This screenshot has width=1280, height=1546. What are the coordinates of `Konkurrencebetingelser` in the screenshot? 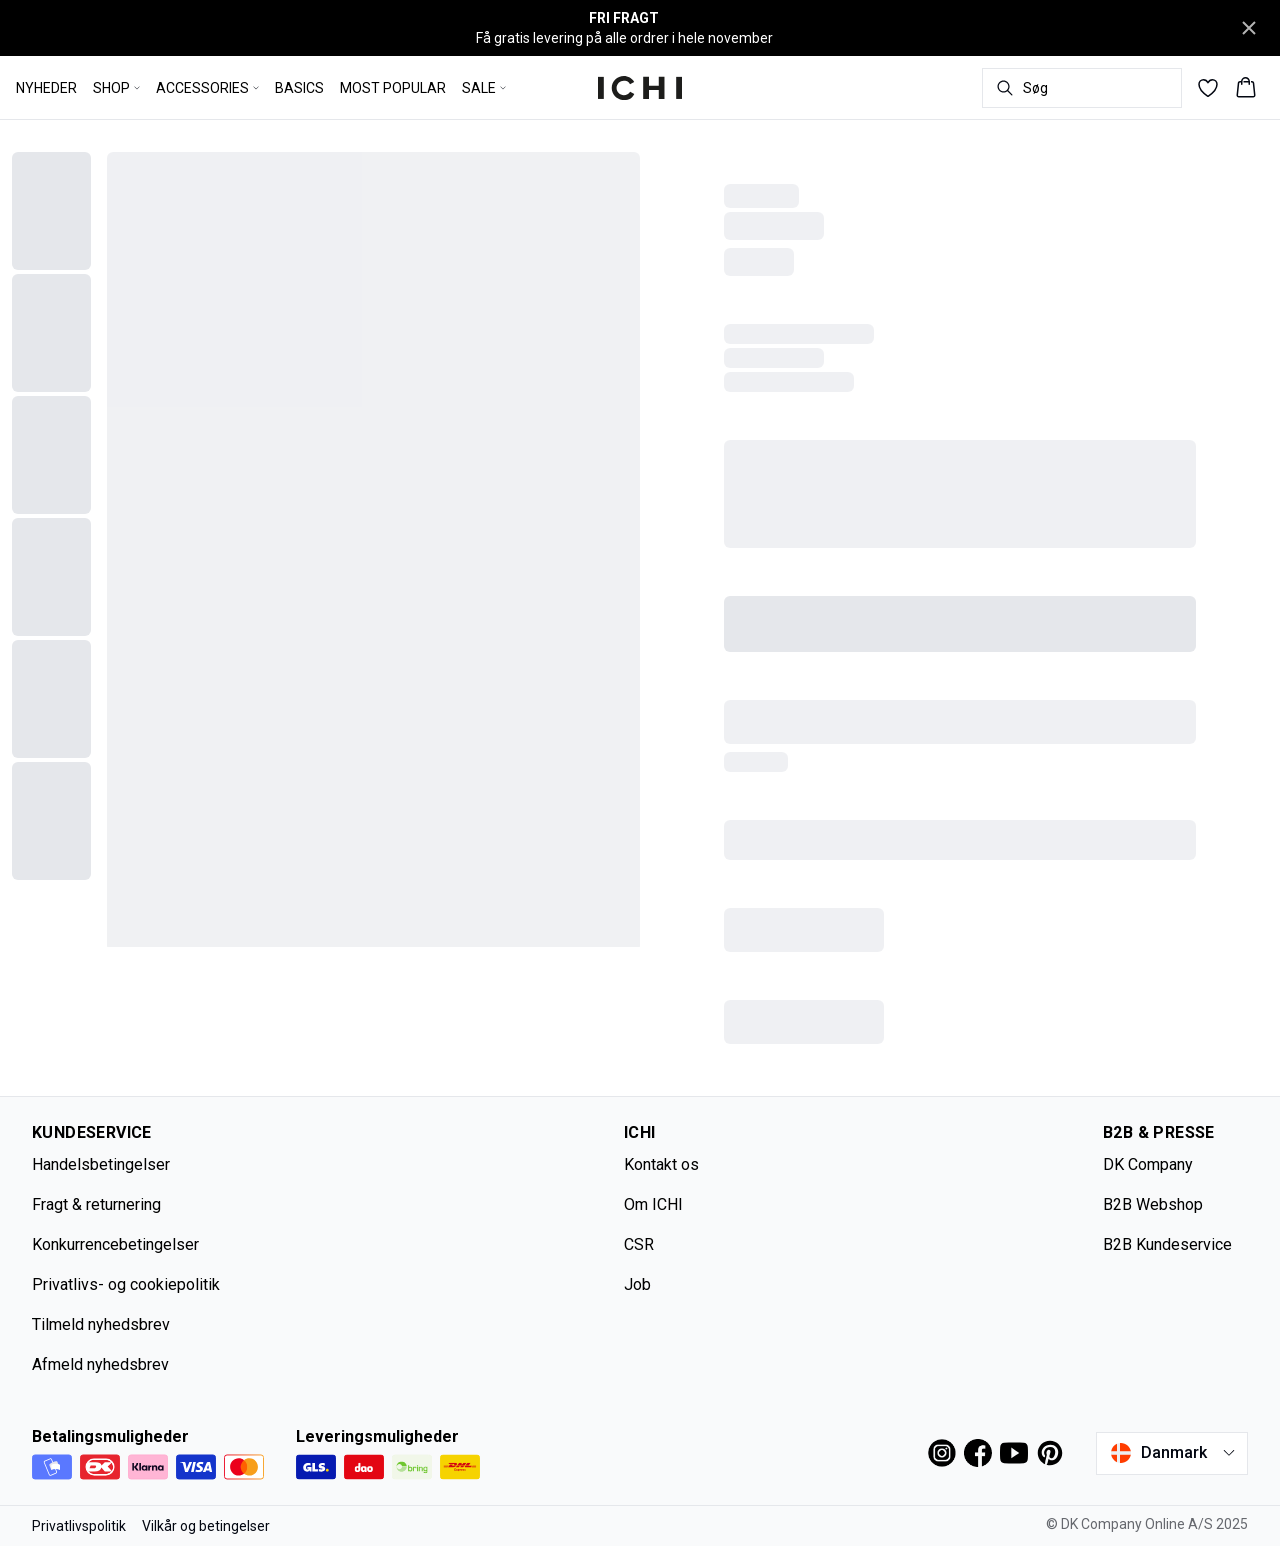 It's located at (115, 1244).